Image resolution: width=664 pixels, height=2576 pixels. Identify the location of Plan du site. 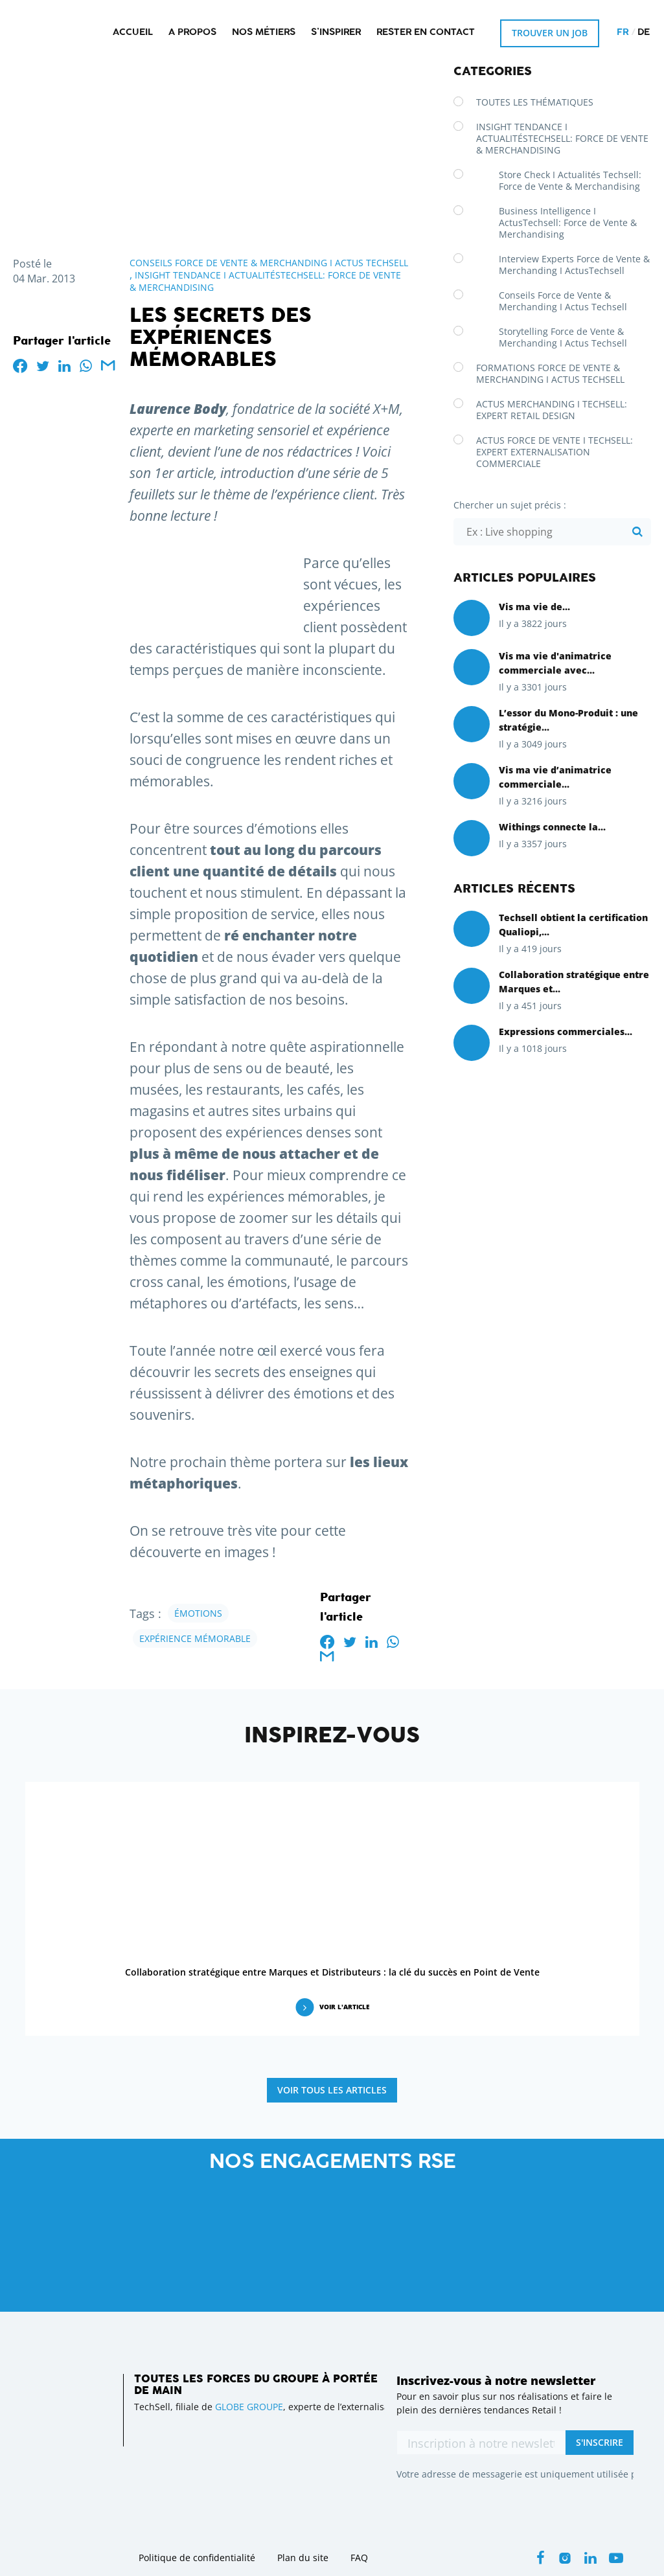
(302, 2557).